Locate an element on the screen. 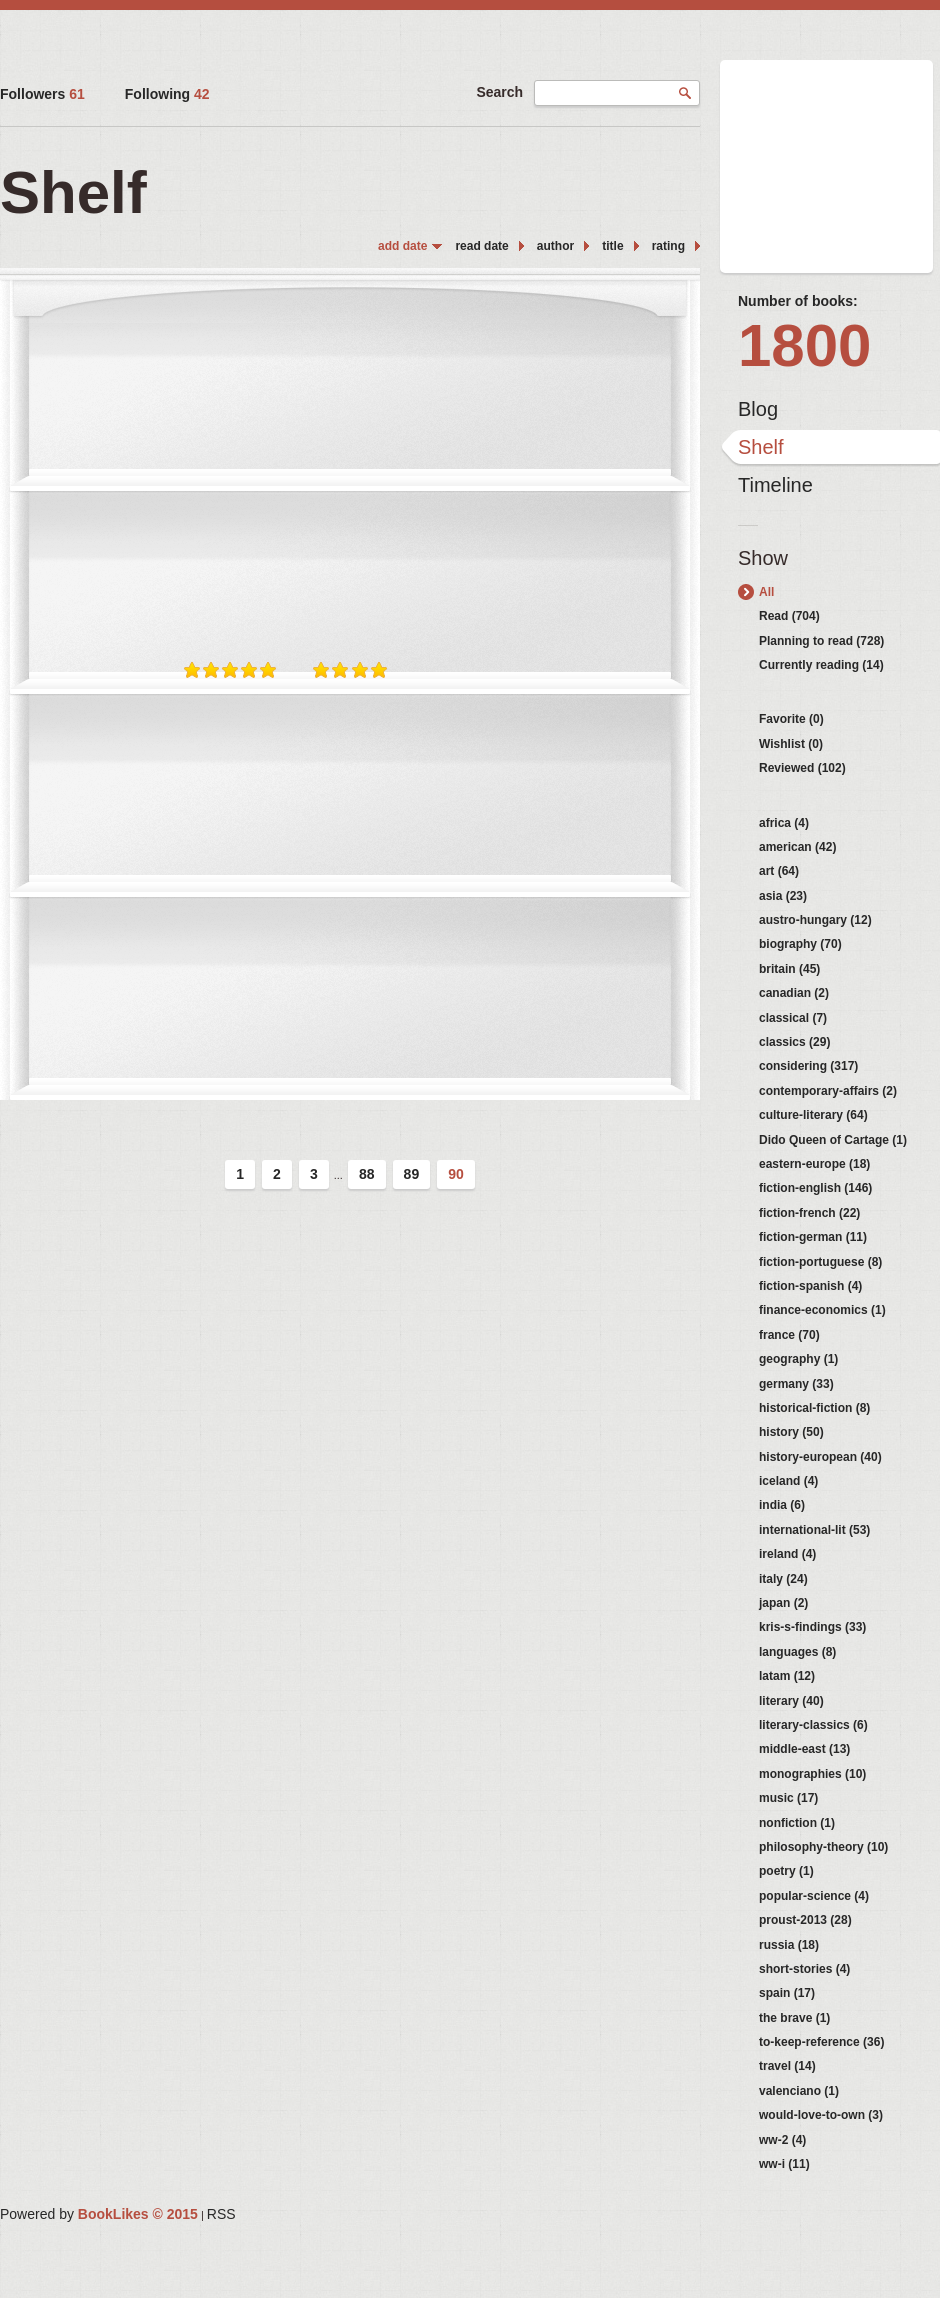 The image size is (940, 2298). fiction-portuguese (8) is located at coordinates (820, 1262).